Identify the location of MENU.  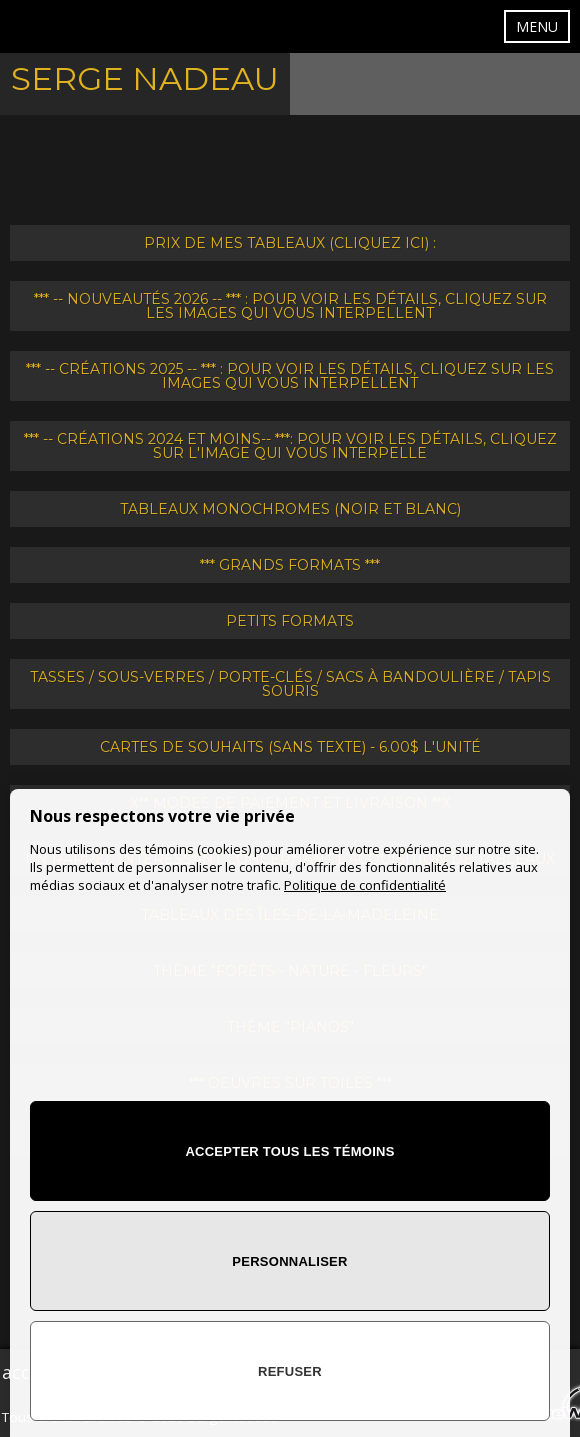
(537, 26).